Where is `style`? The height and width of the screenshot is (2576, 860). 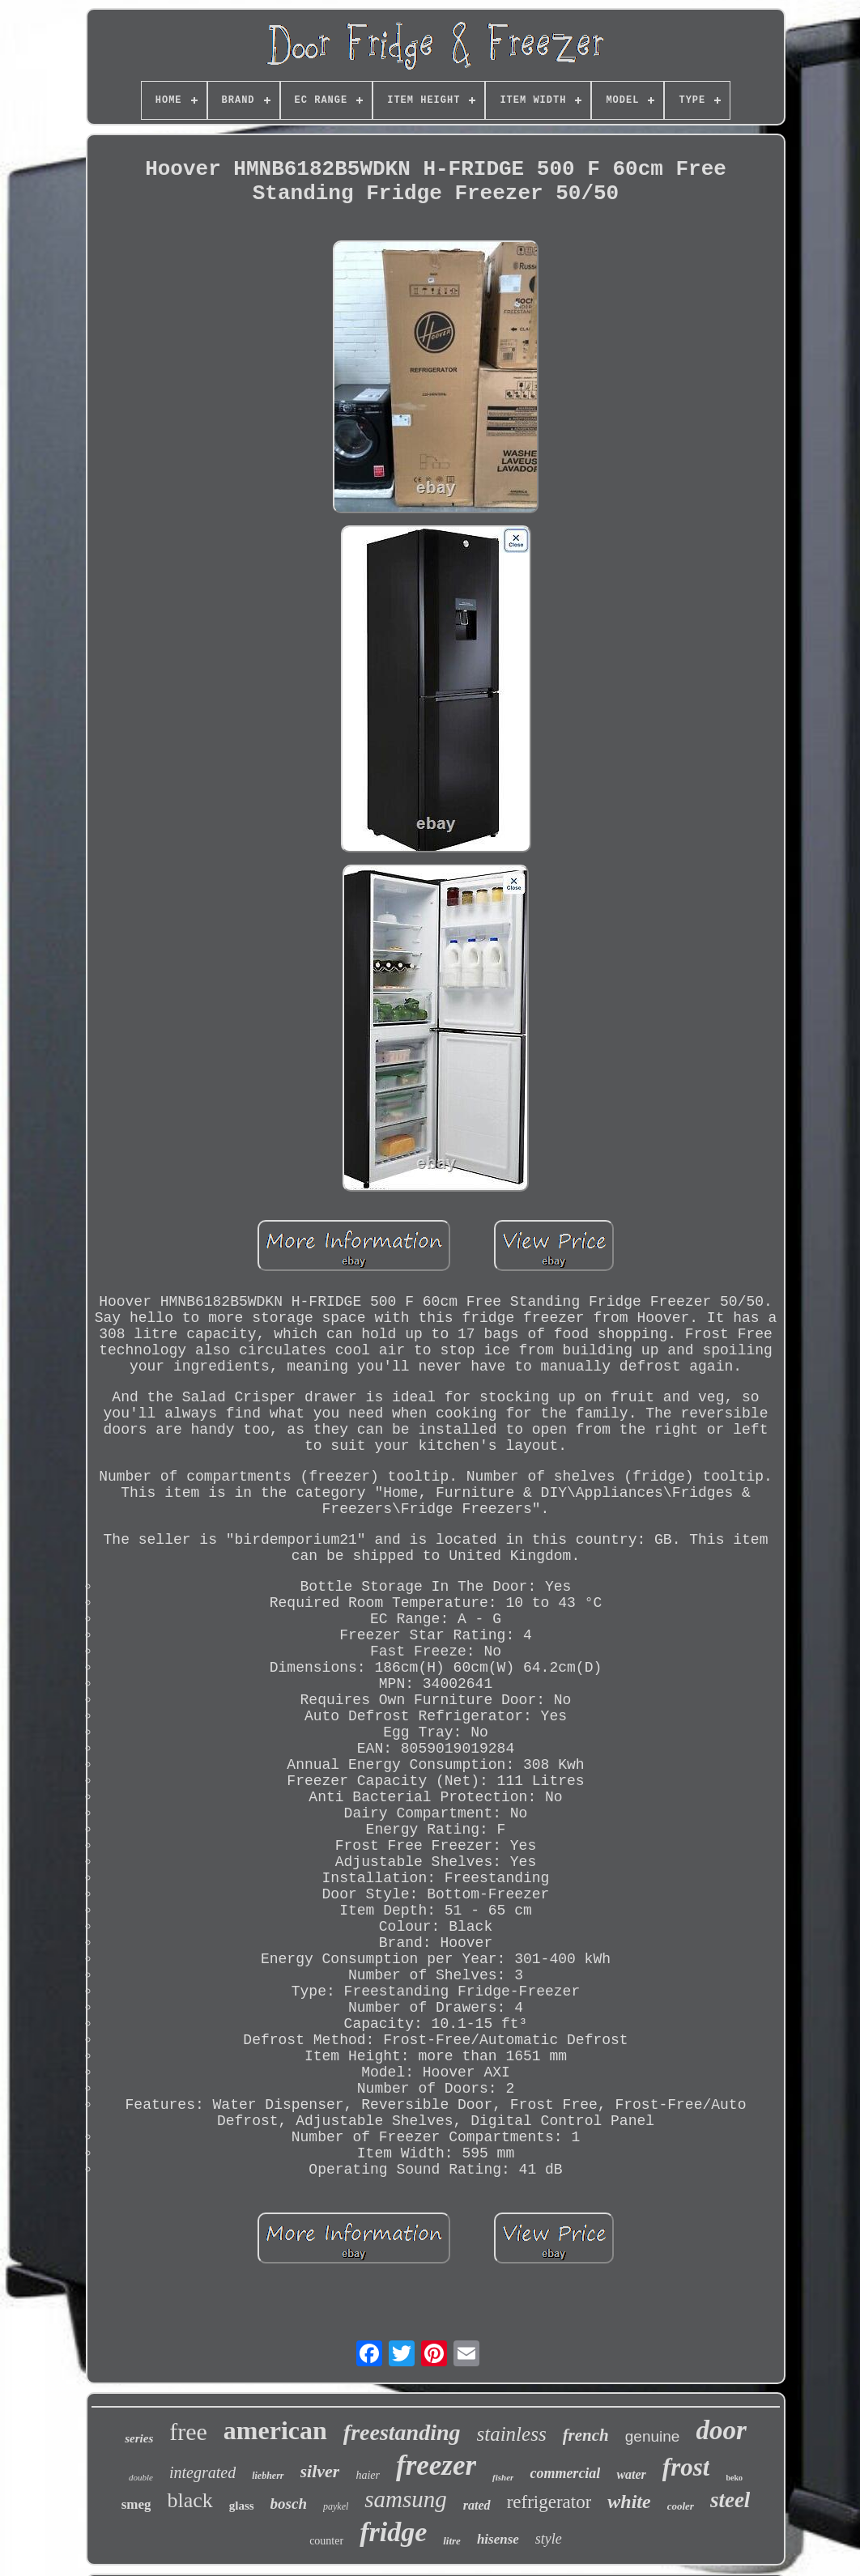 style is located at coordinates (548, 2539).